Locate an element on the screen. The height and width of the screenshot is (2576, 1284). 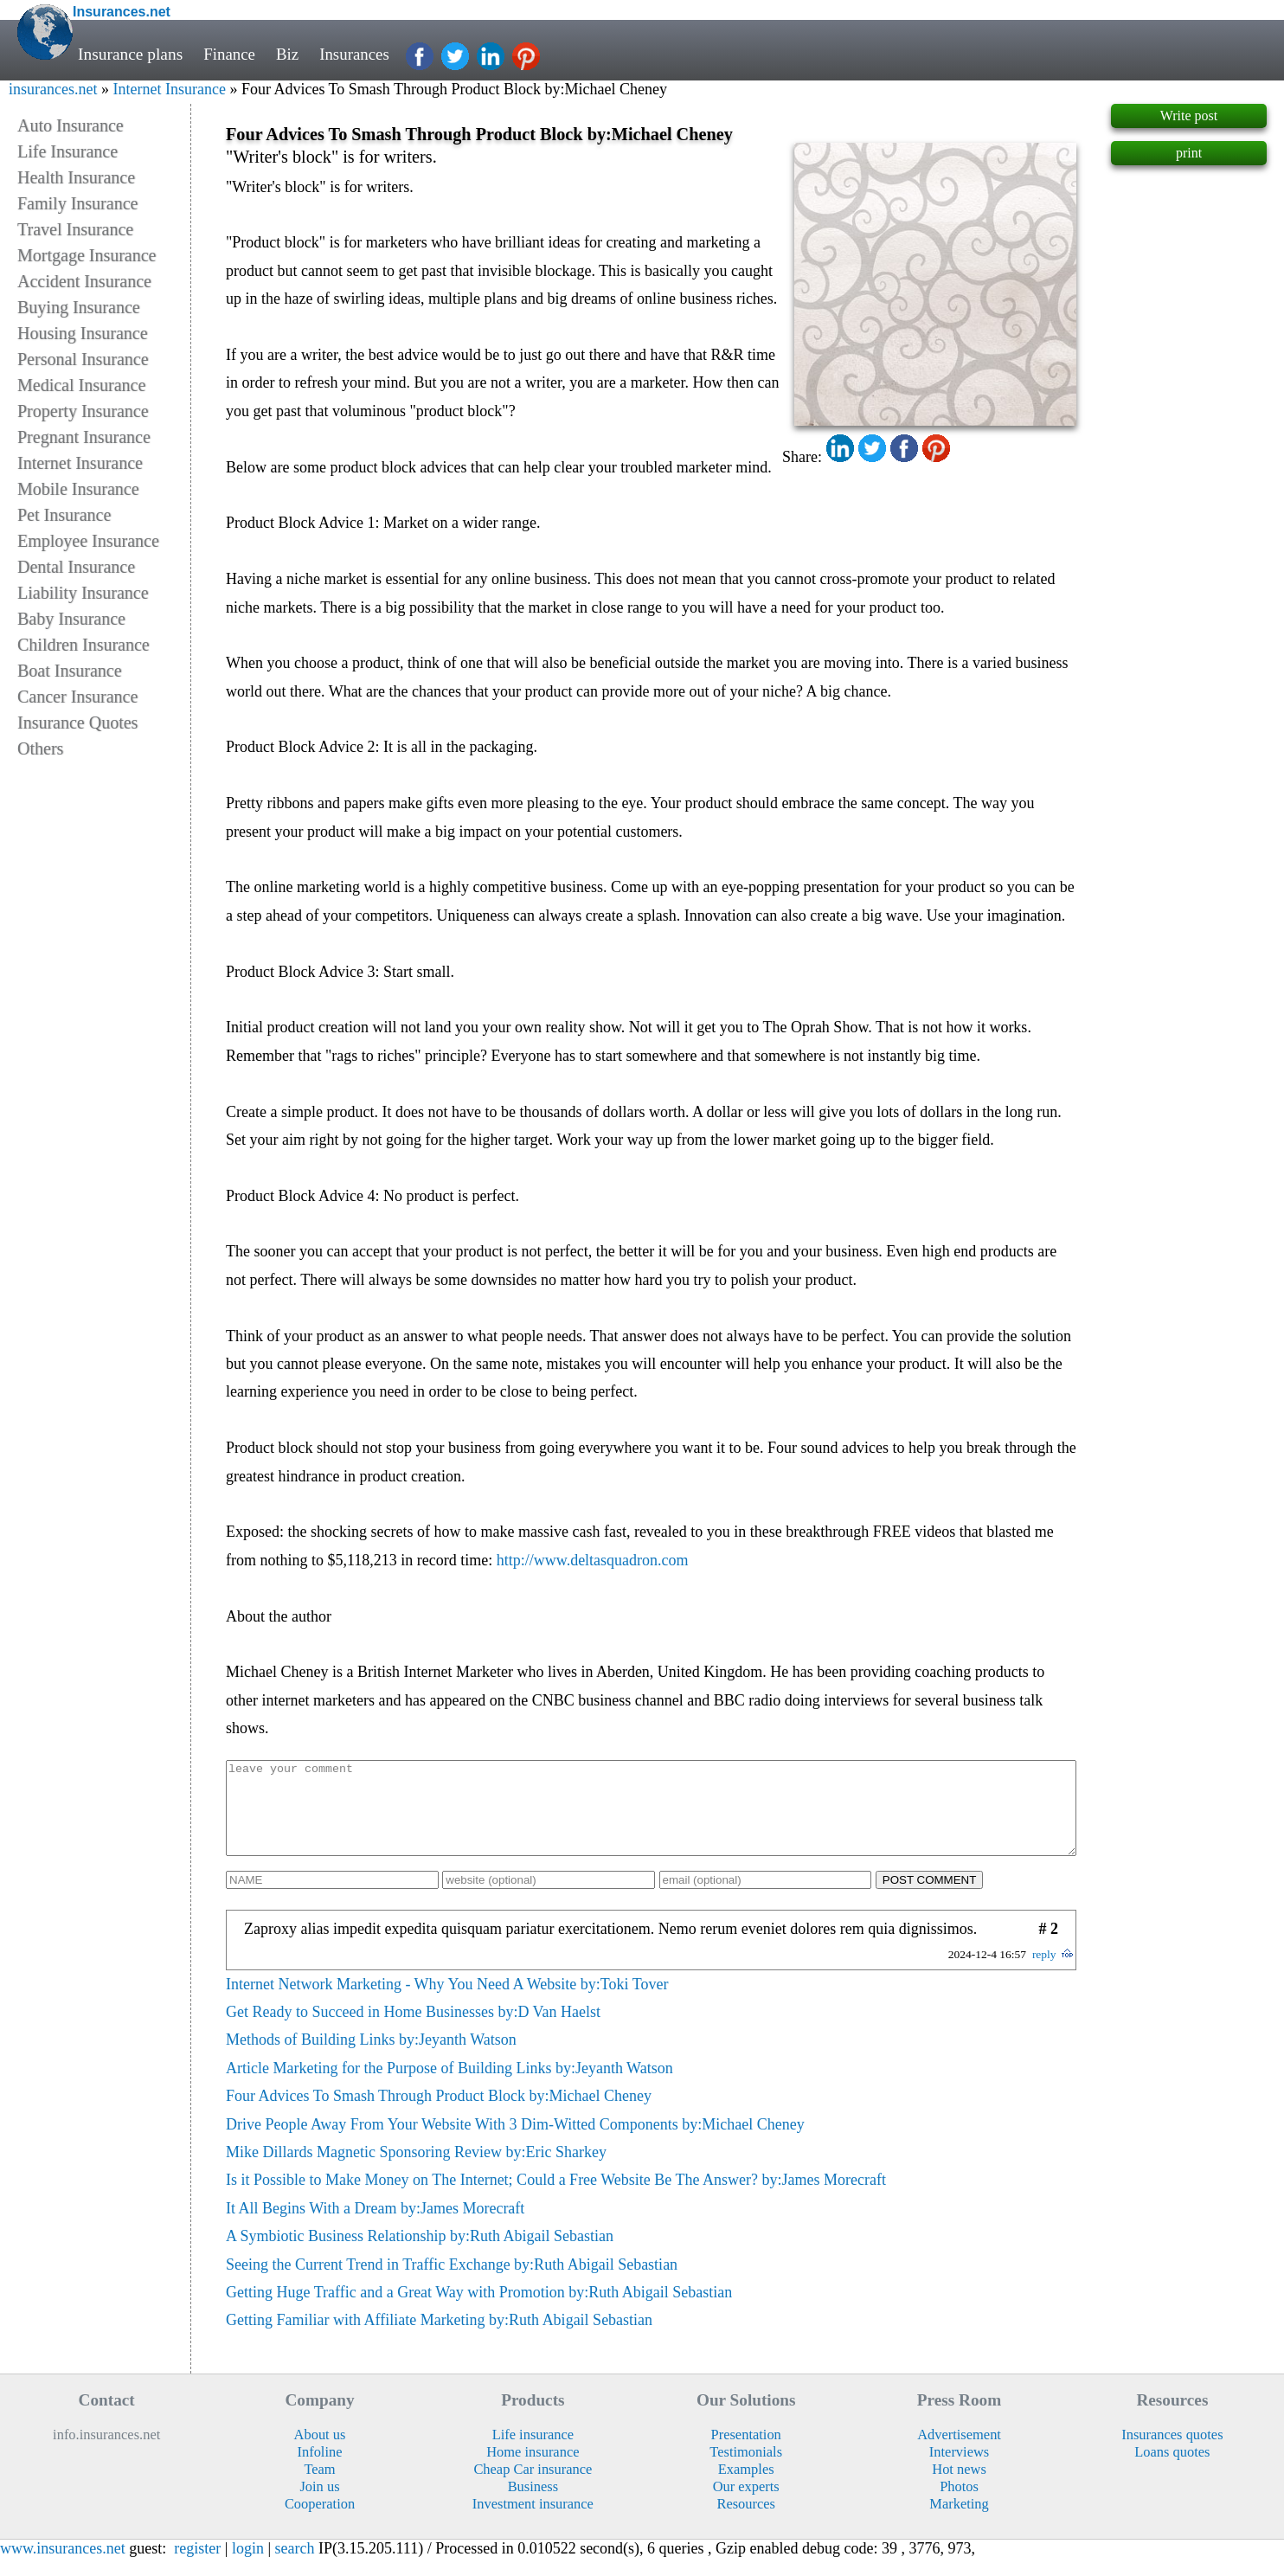
Insurance Quotes is located at coordinates (77, 722).